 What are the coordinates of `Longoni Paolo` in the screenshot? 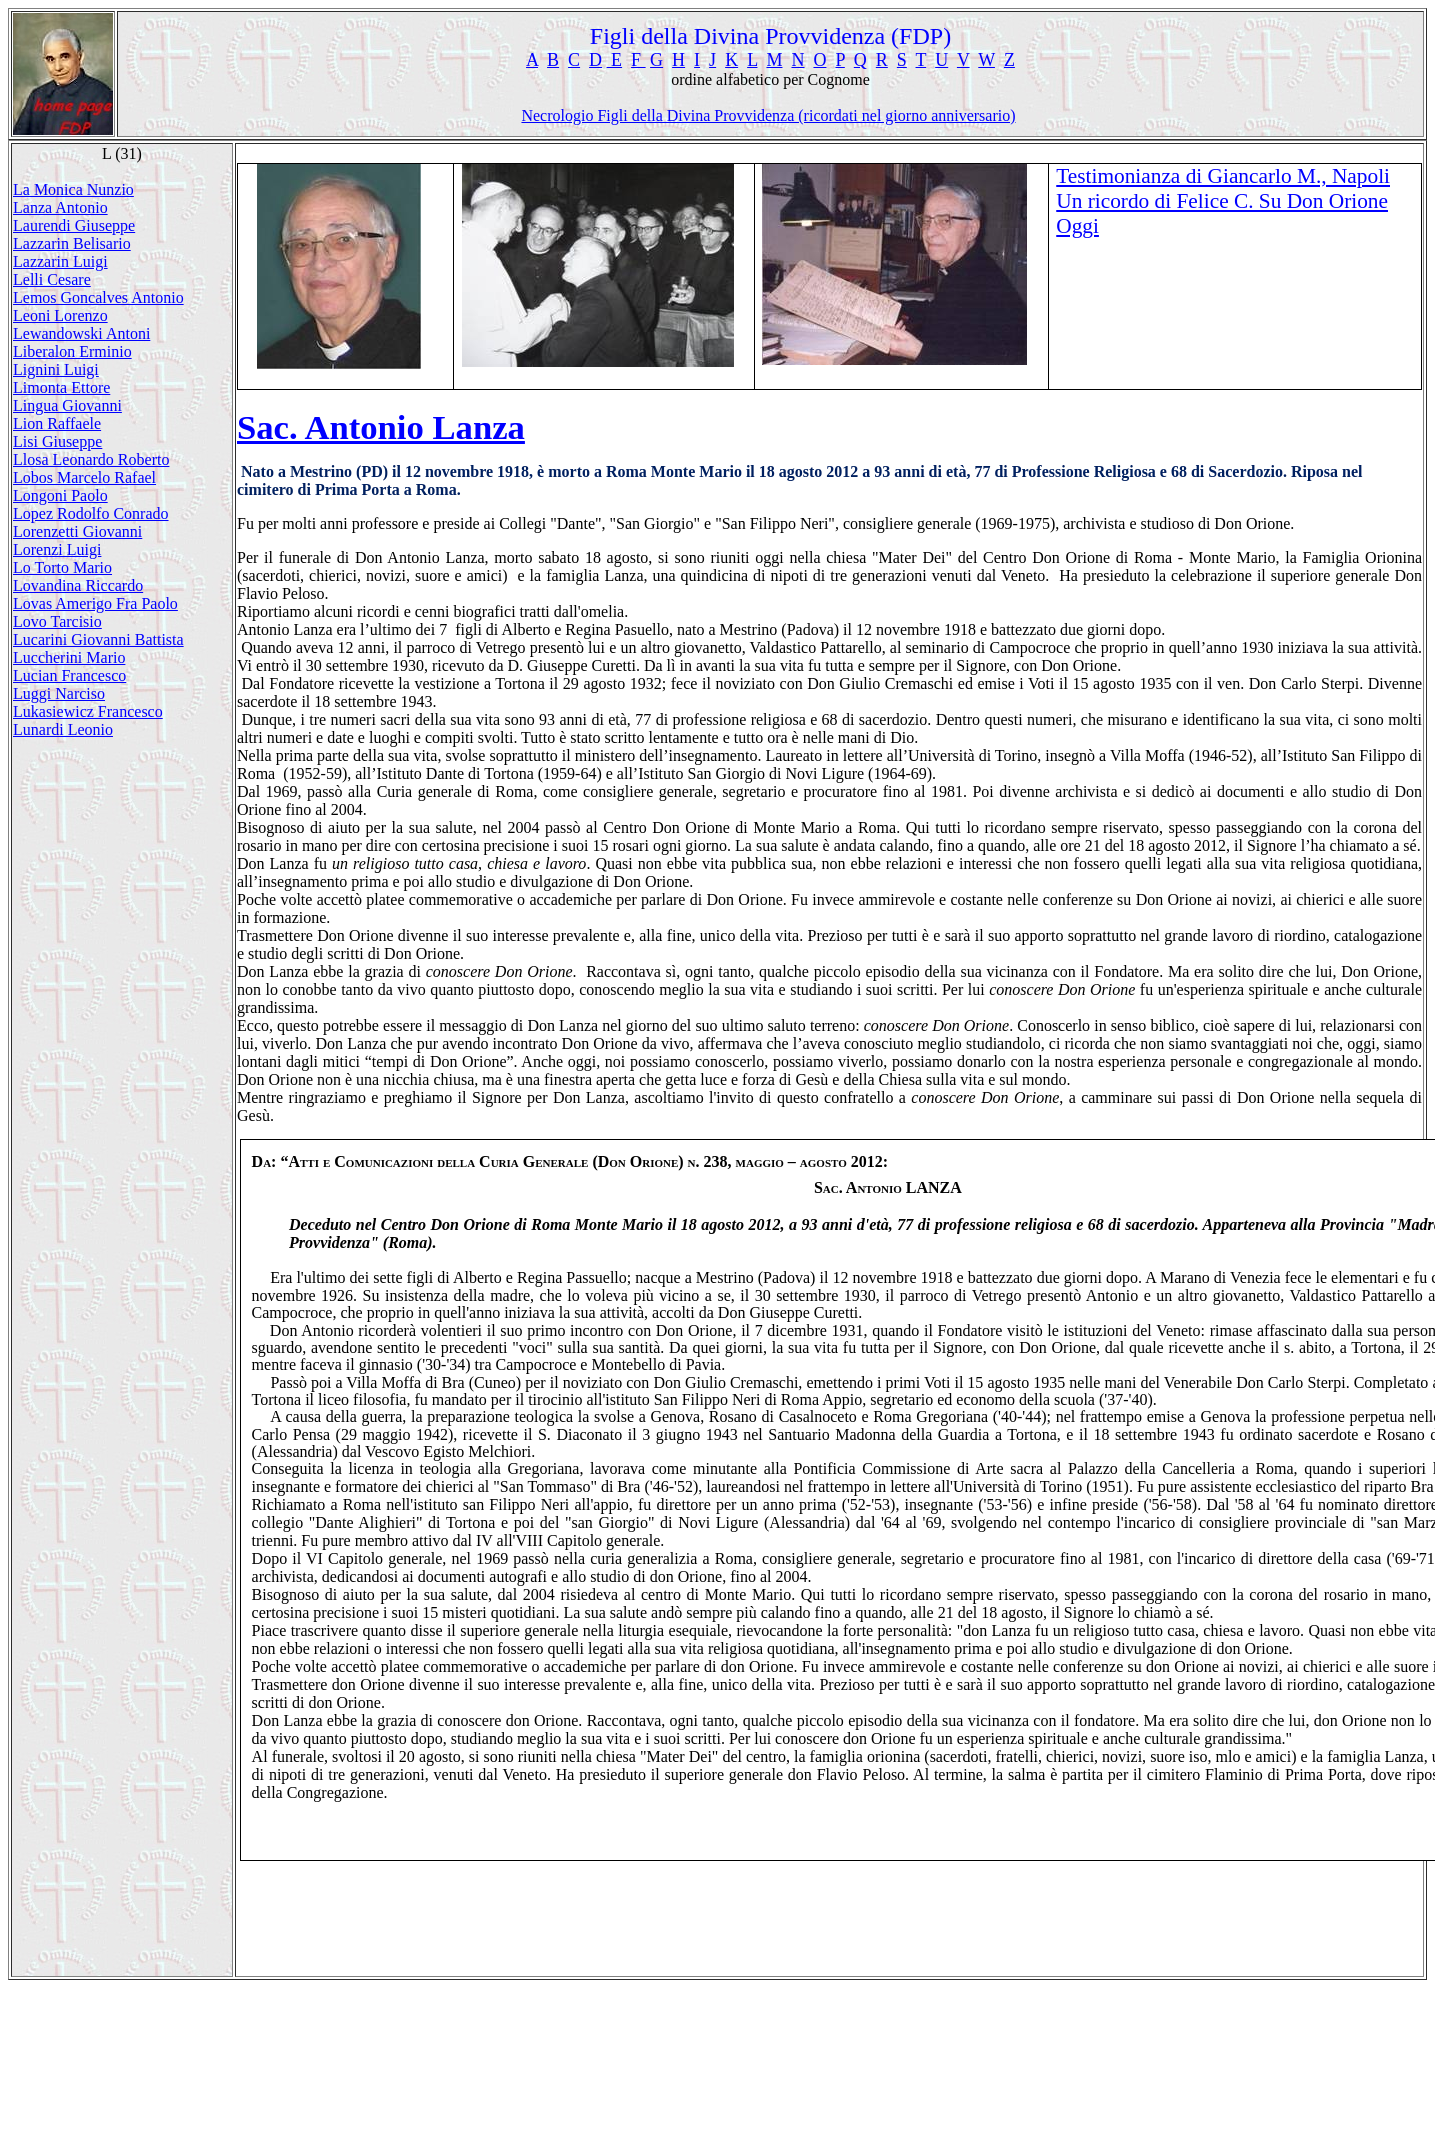 It's located at (60, 495).